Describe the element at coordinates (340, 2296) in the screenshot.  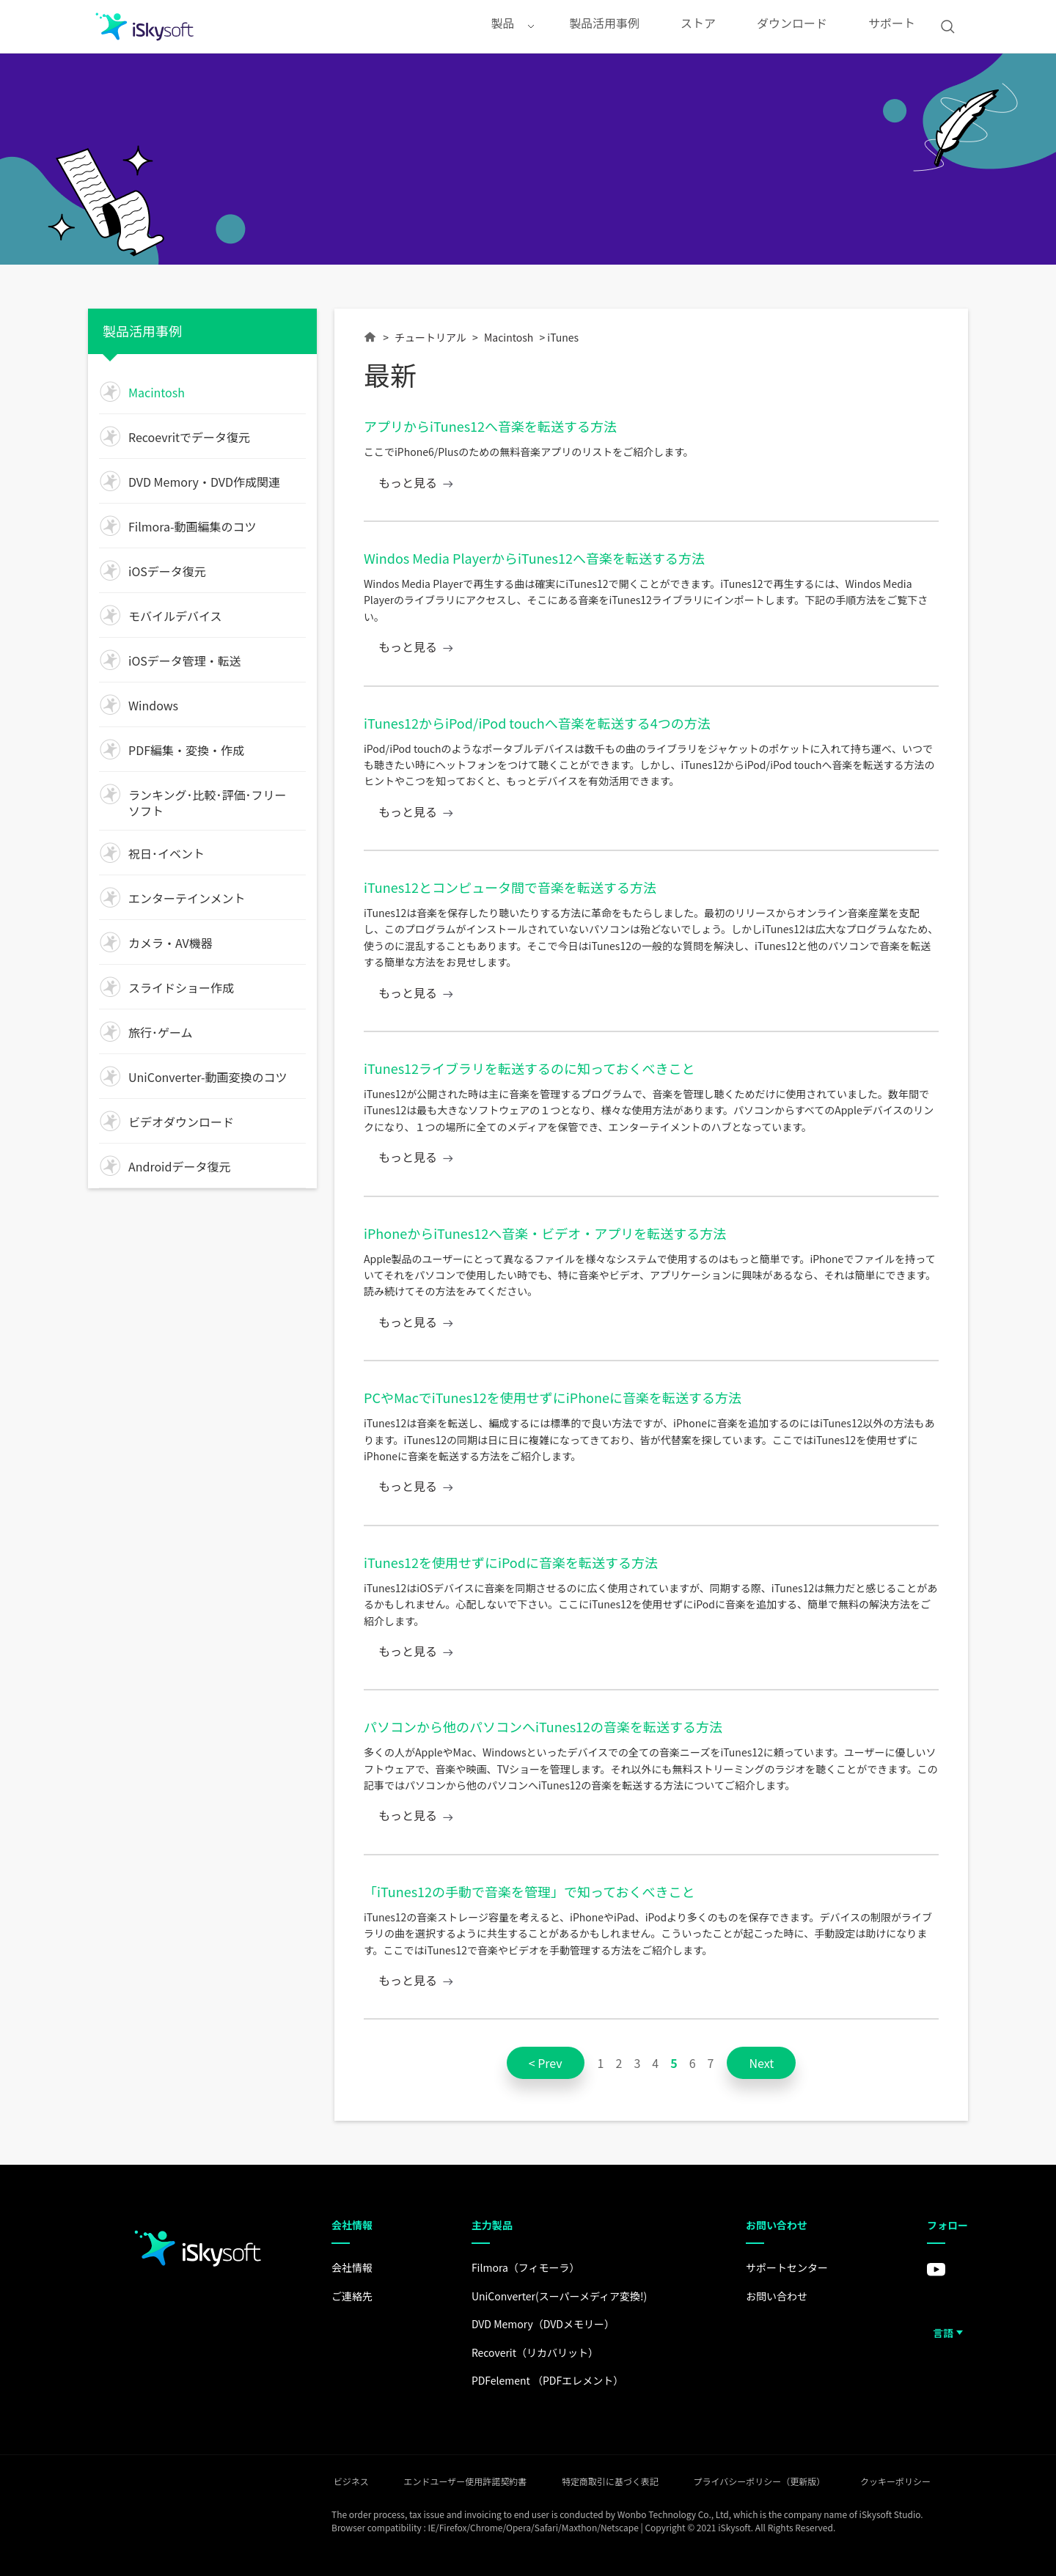
I see `ご連絡先` at that location.